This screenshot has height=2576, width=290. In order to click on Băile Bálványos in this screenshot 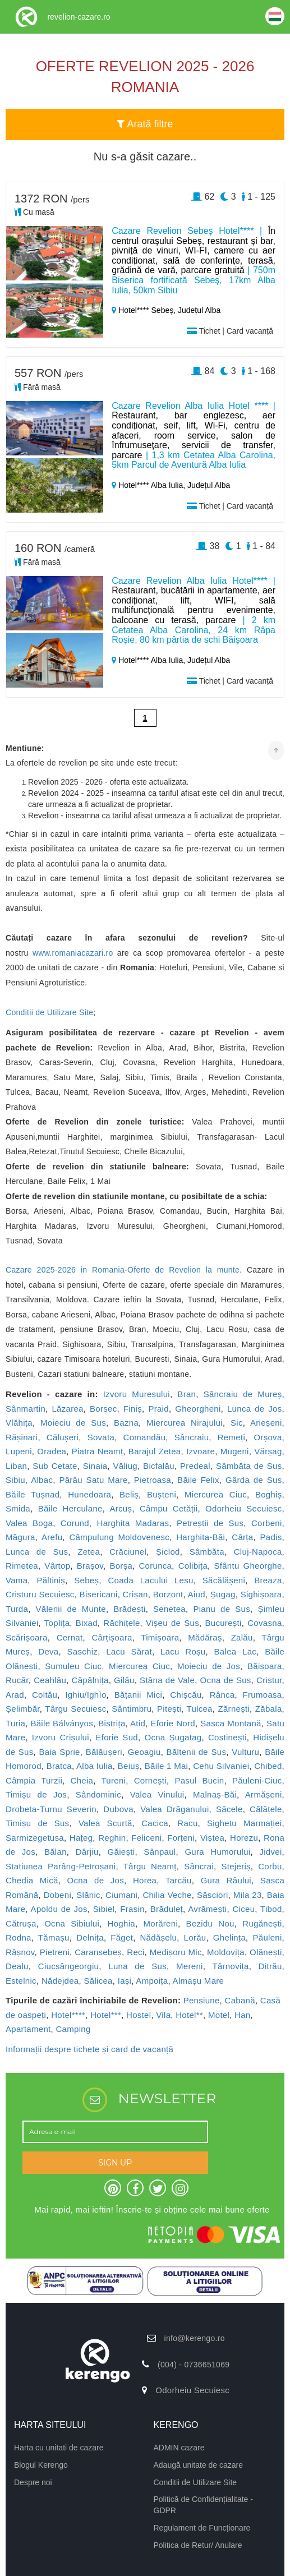, I will do `click(61, 1723)`.